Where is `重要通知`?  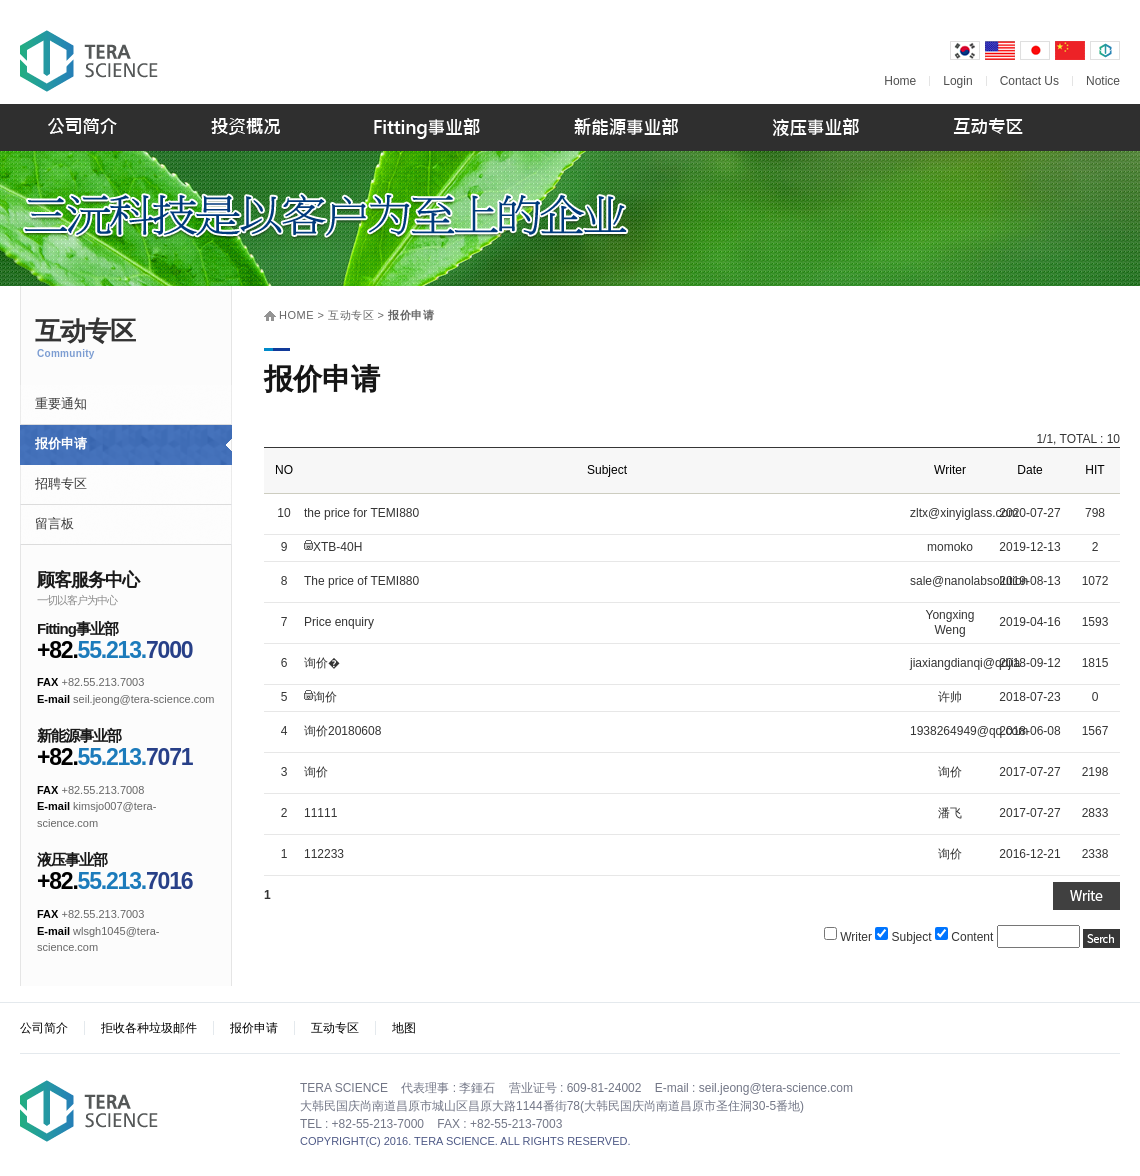
重要通知 is located at coordinates (61, 403).